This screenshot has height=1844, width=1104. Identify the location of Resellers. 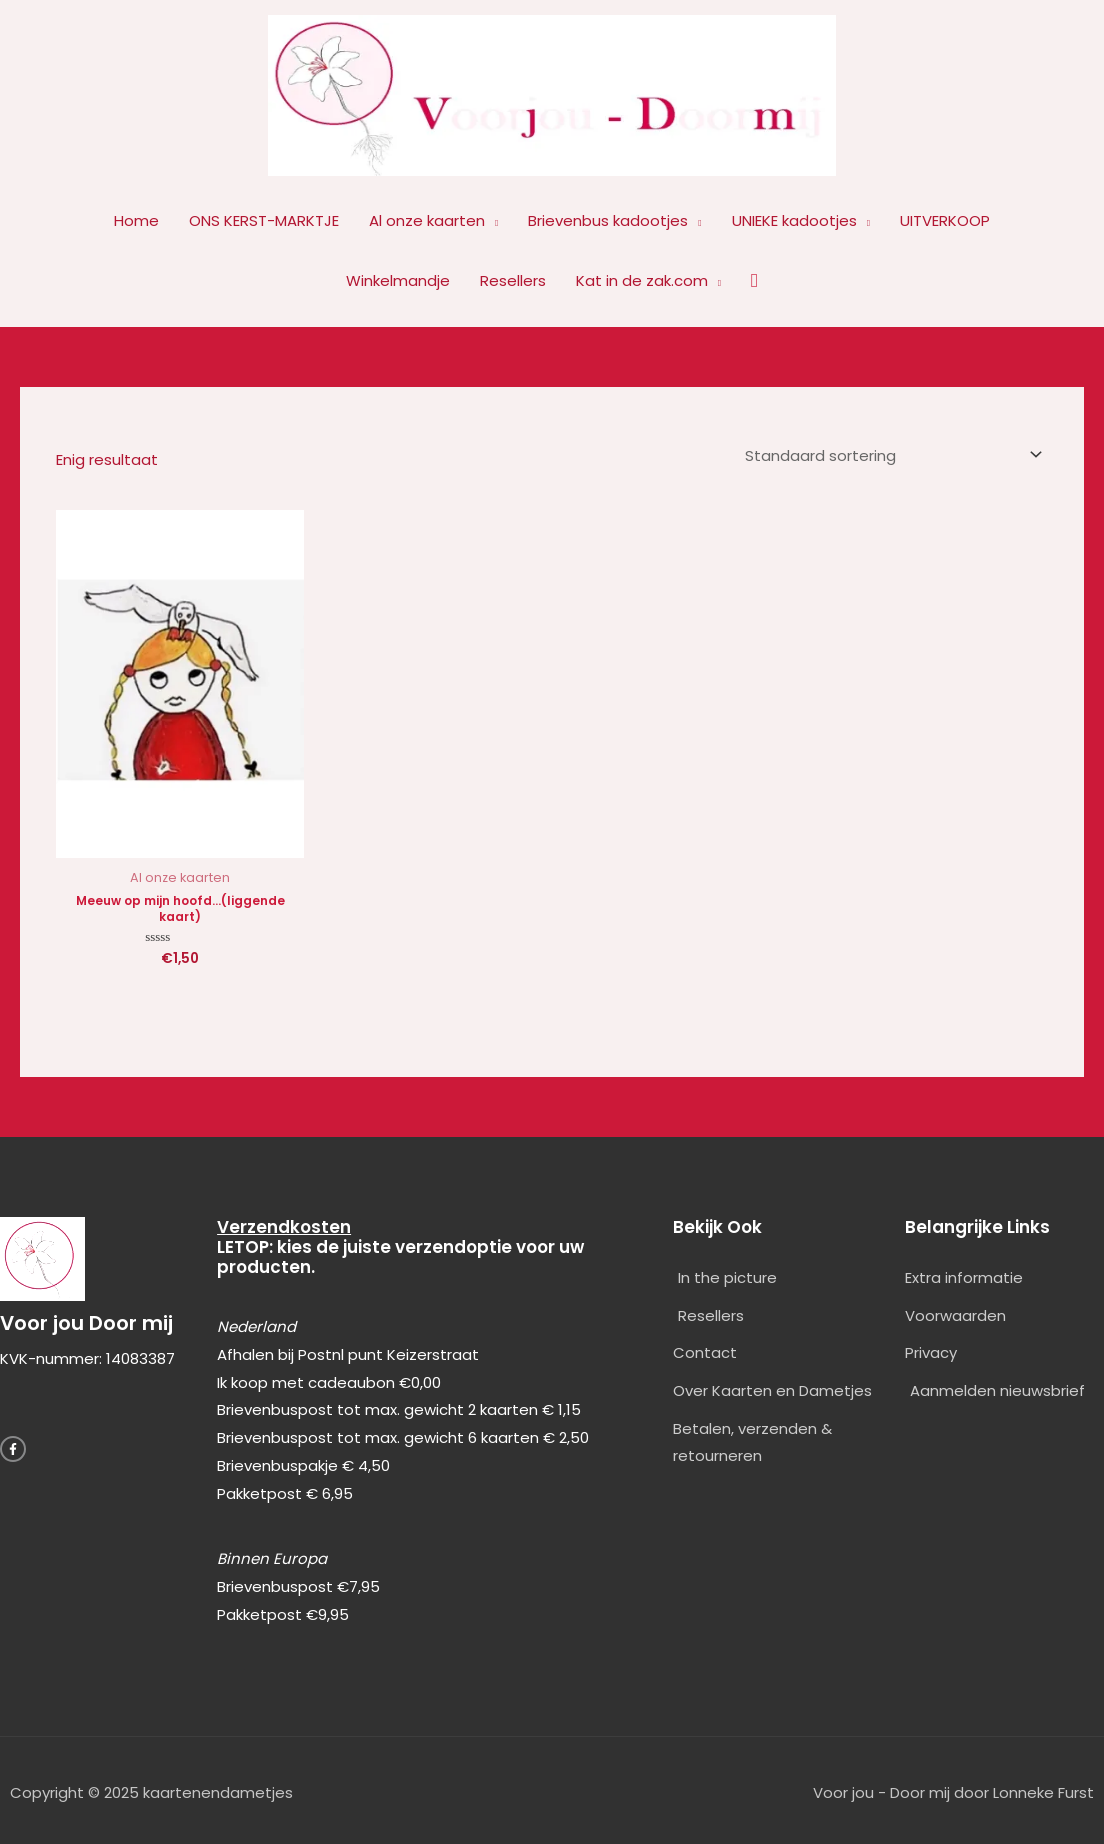
(513, 280).